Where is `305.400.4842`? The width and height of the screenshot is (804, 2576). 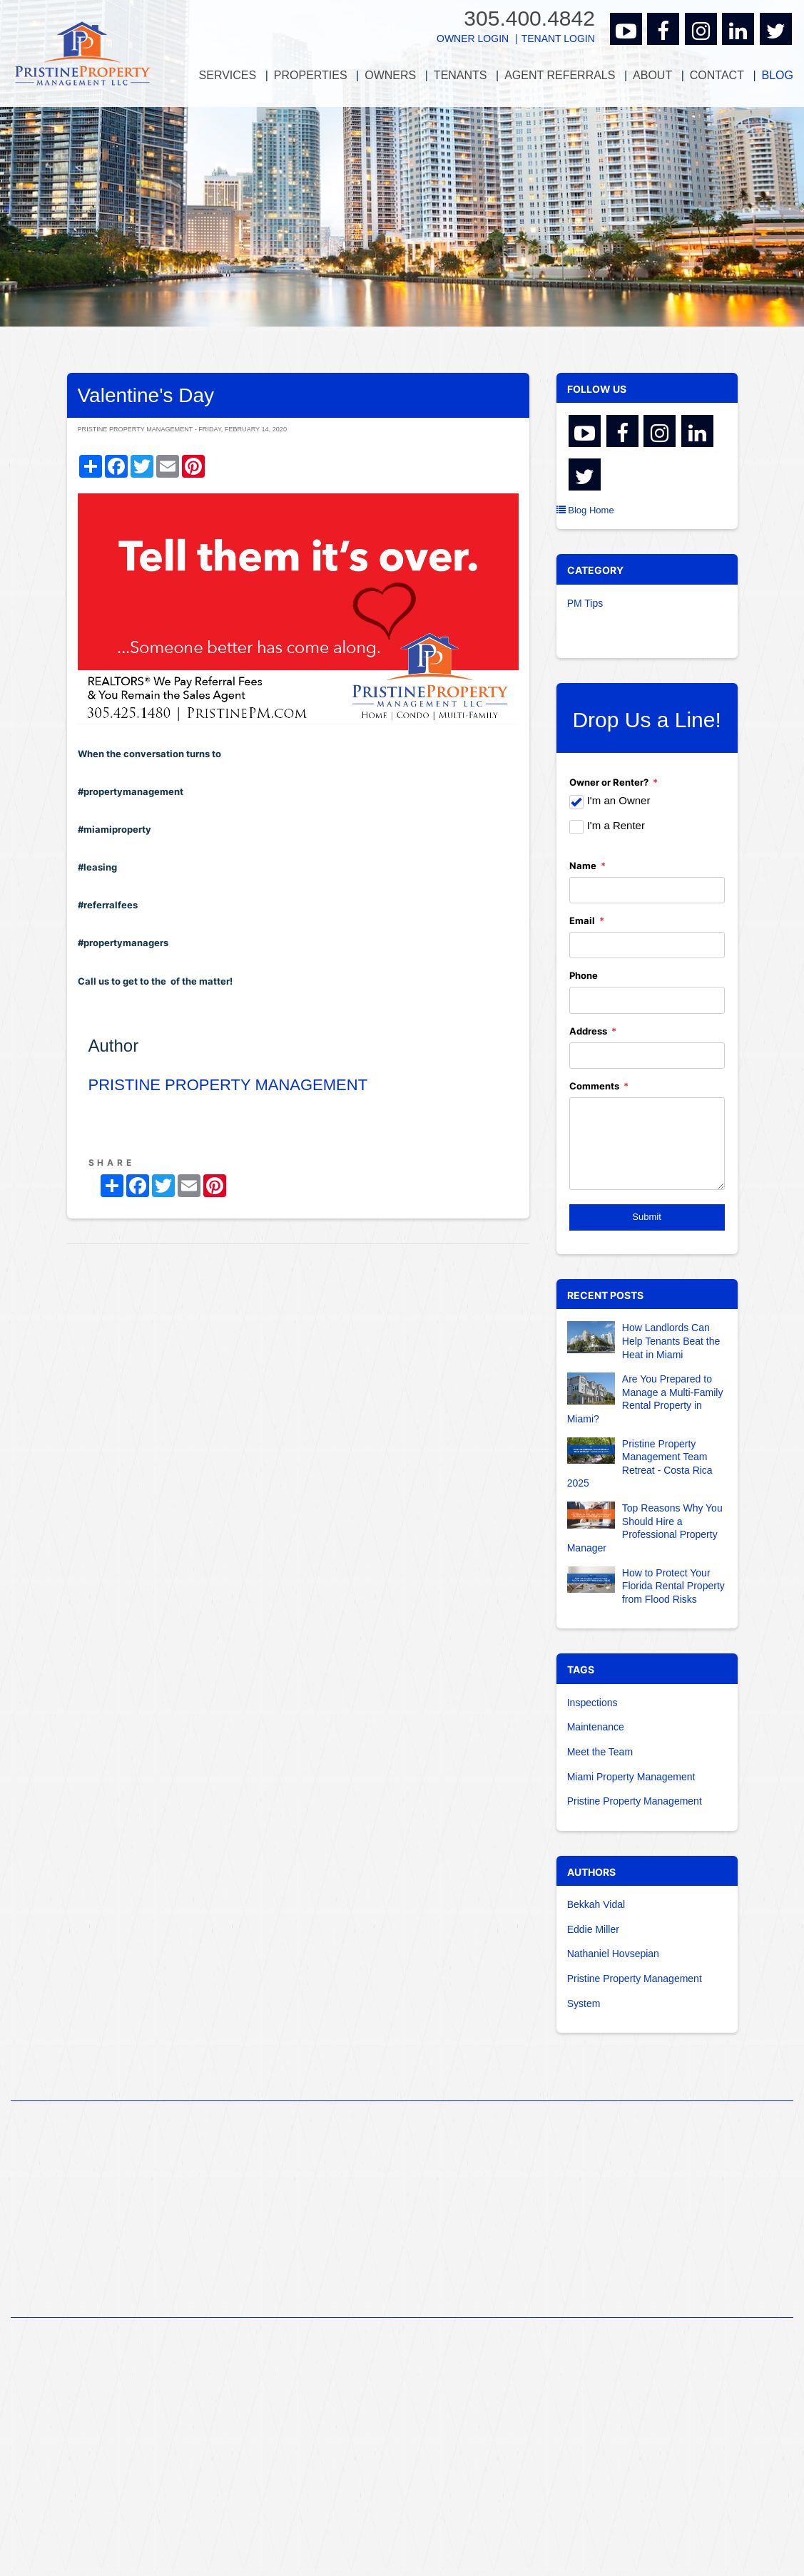
305.400.4842 is located at coordinates (529, 18).